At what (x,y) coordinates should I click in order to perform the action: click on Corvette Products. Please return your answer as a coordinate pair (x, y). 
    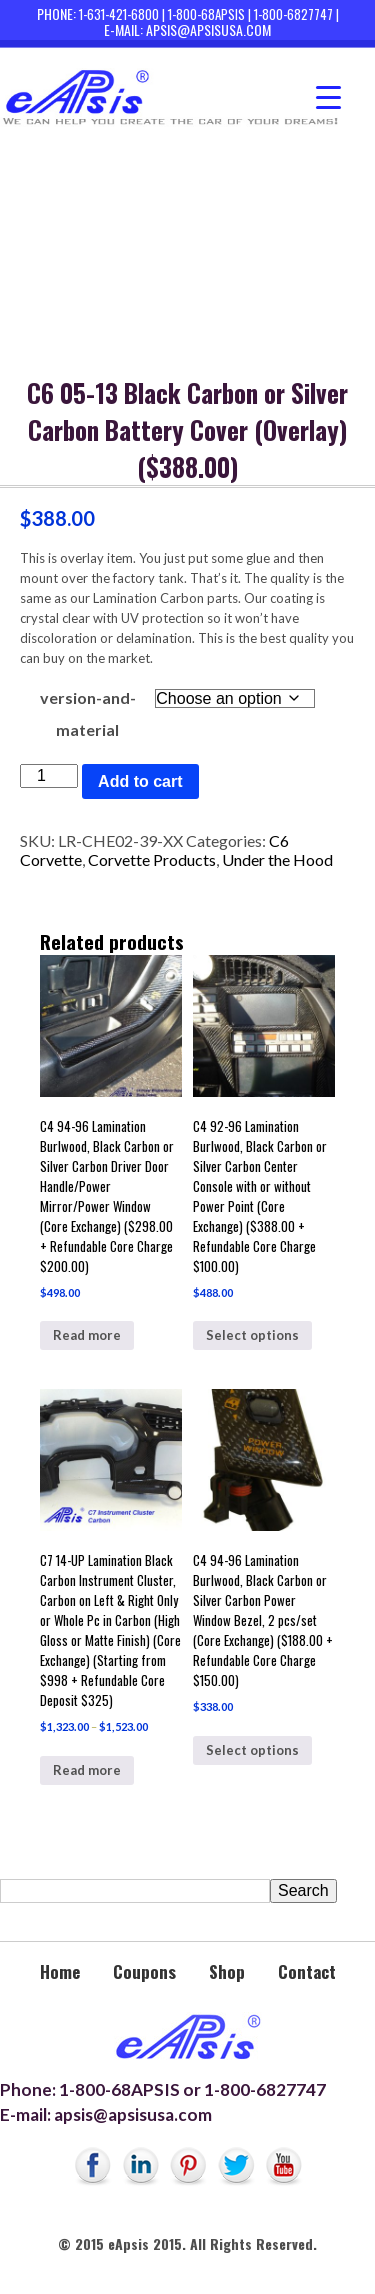
    Looking at the image, I should click on (152, 859).